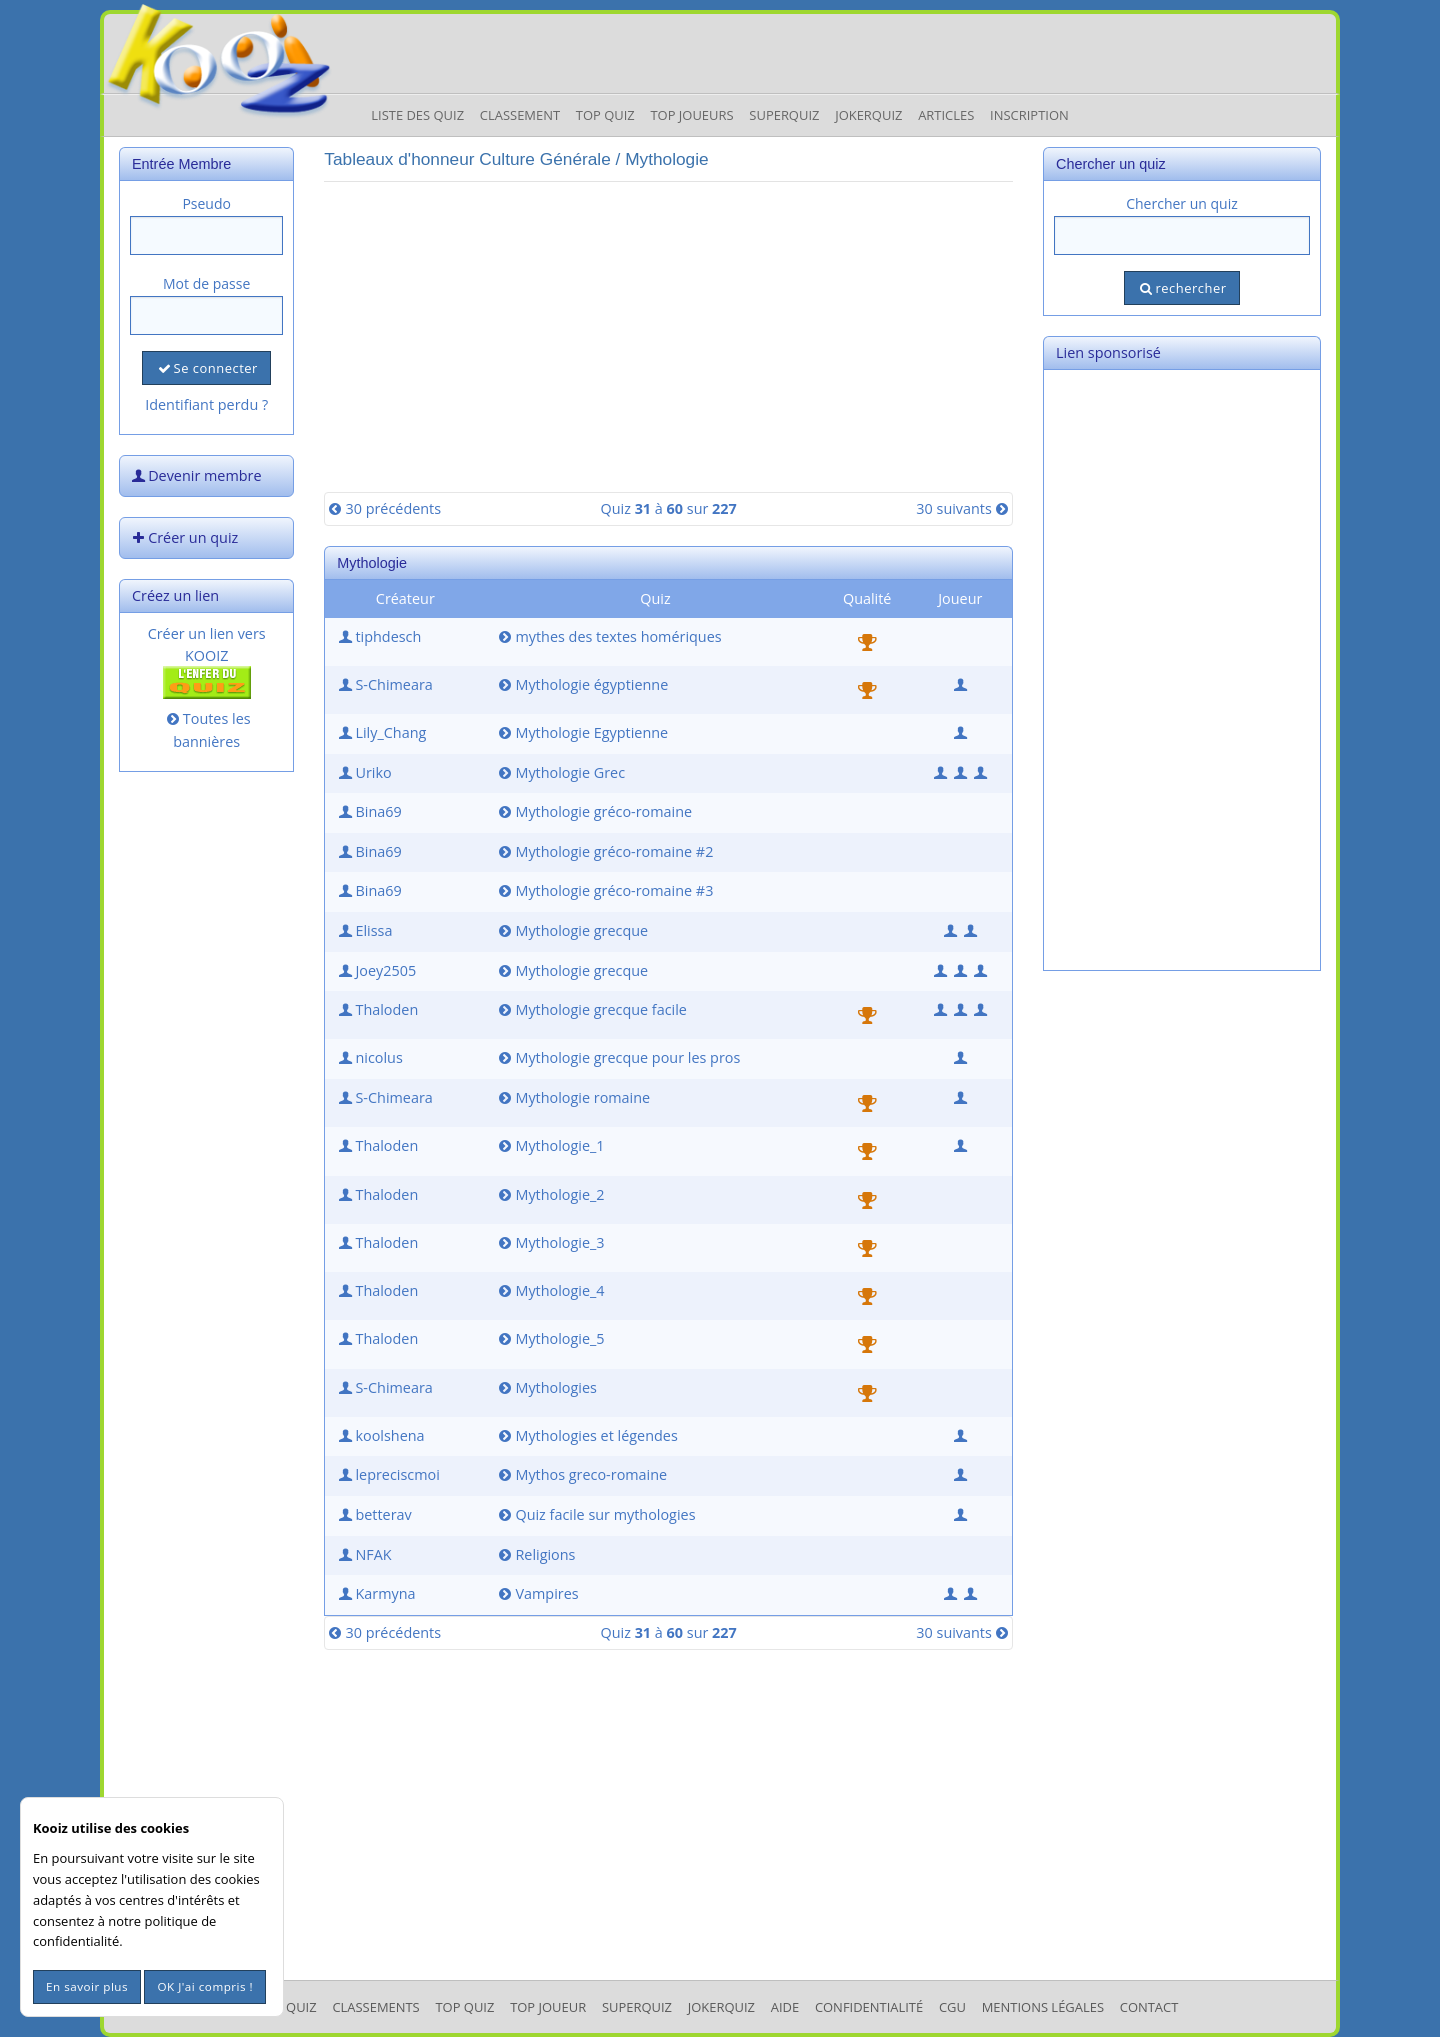 This screenshot has height=2037, width=1440. What do you see at coordinates (549, 1194) in the screenshot?
I see `Mythologie_2` at bounding box center [549, 1194].